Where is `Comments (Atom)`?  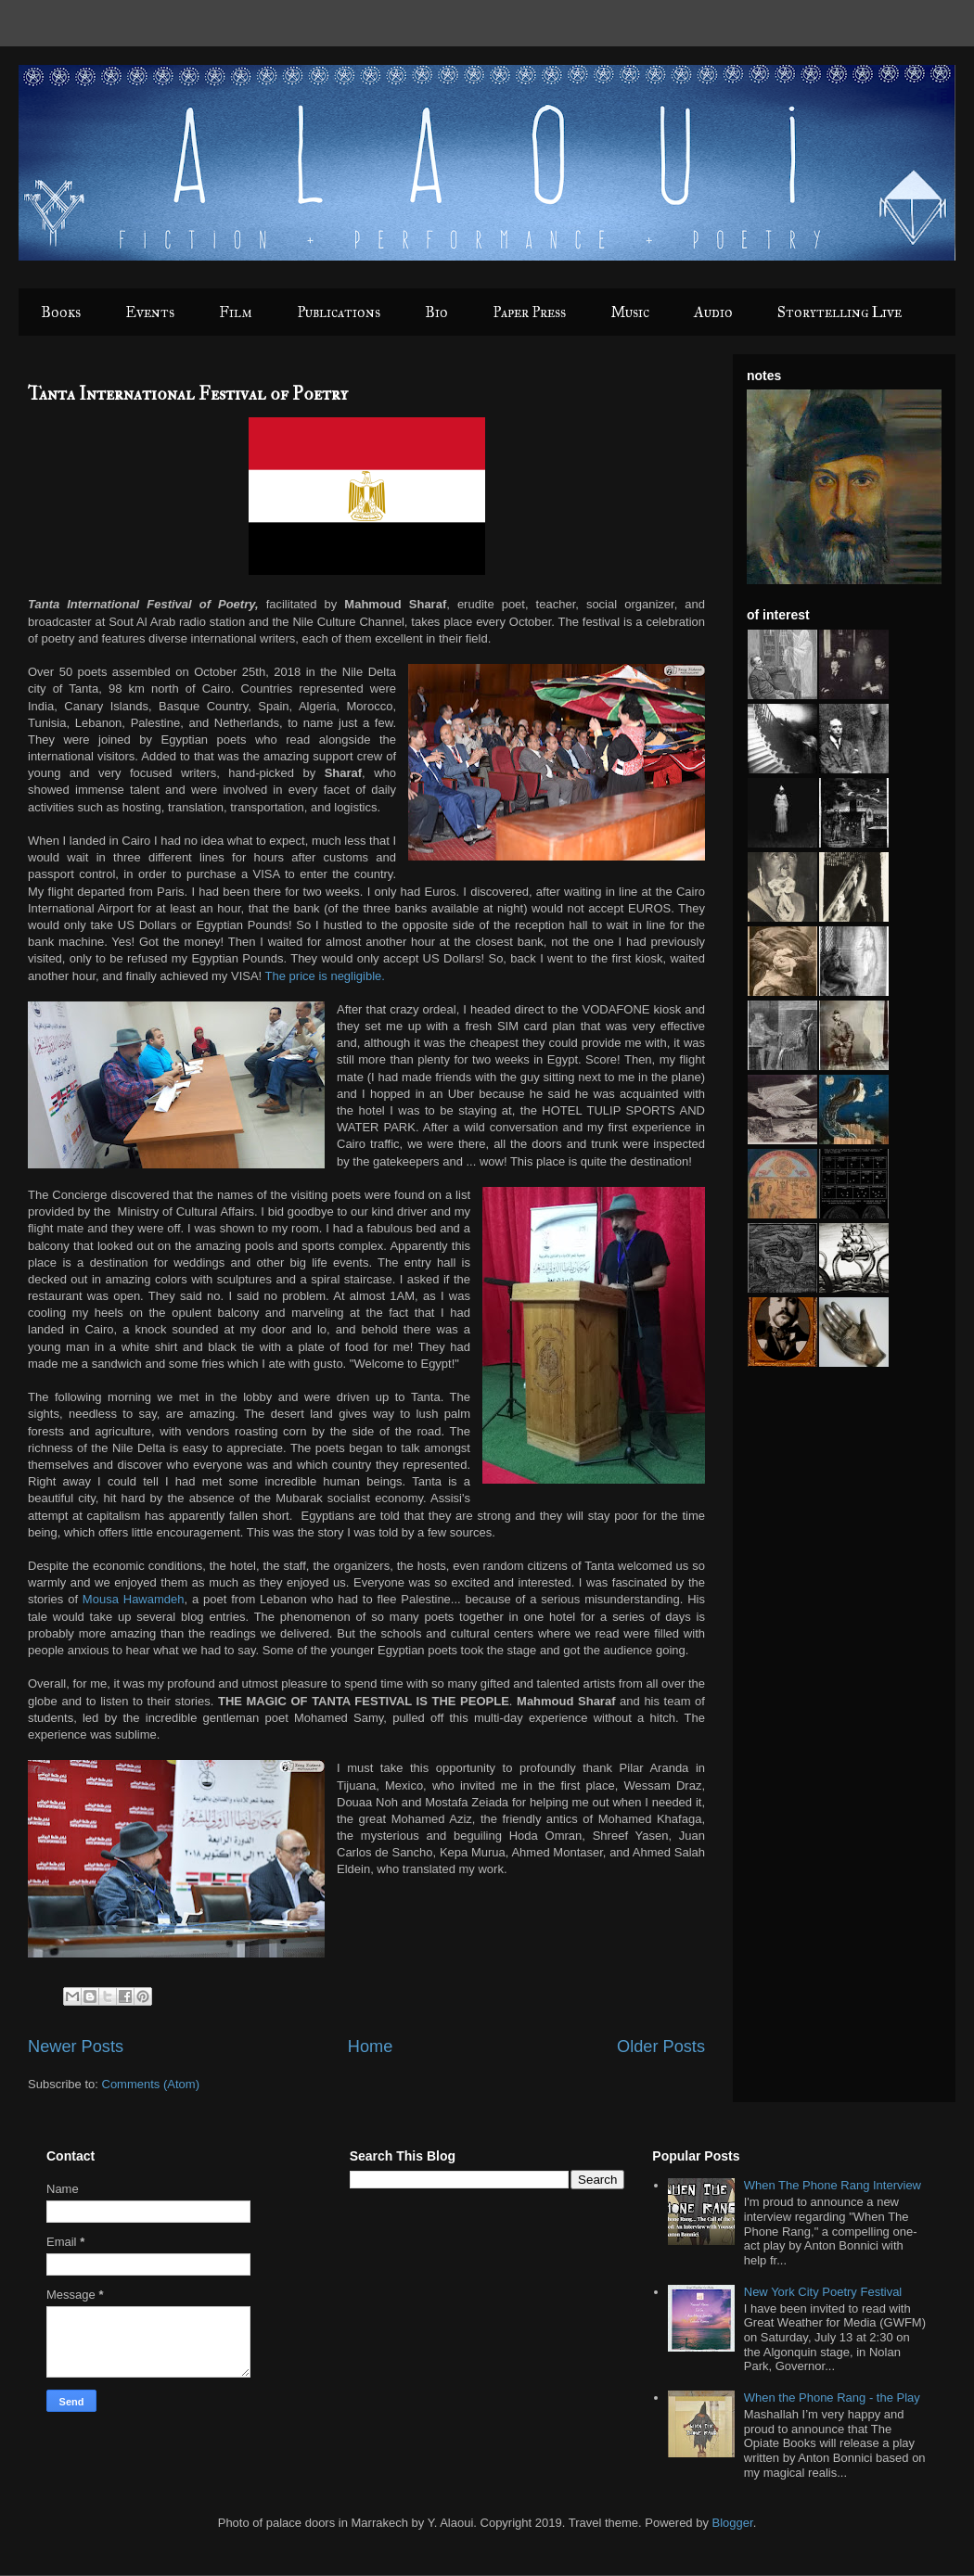 Comments (Atom) is located at coordinates (150, 2084).